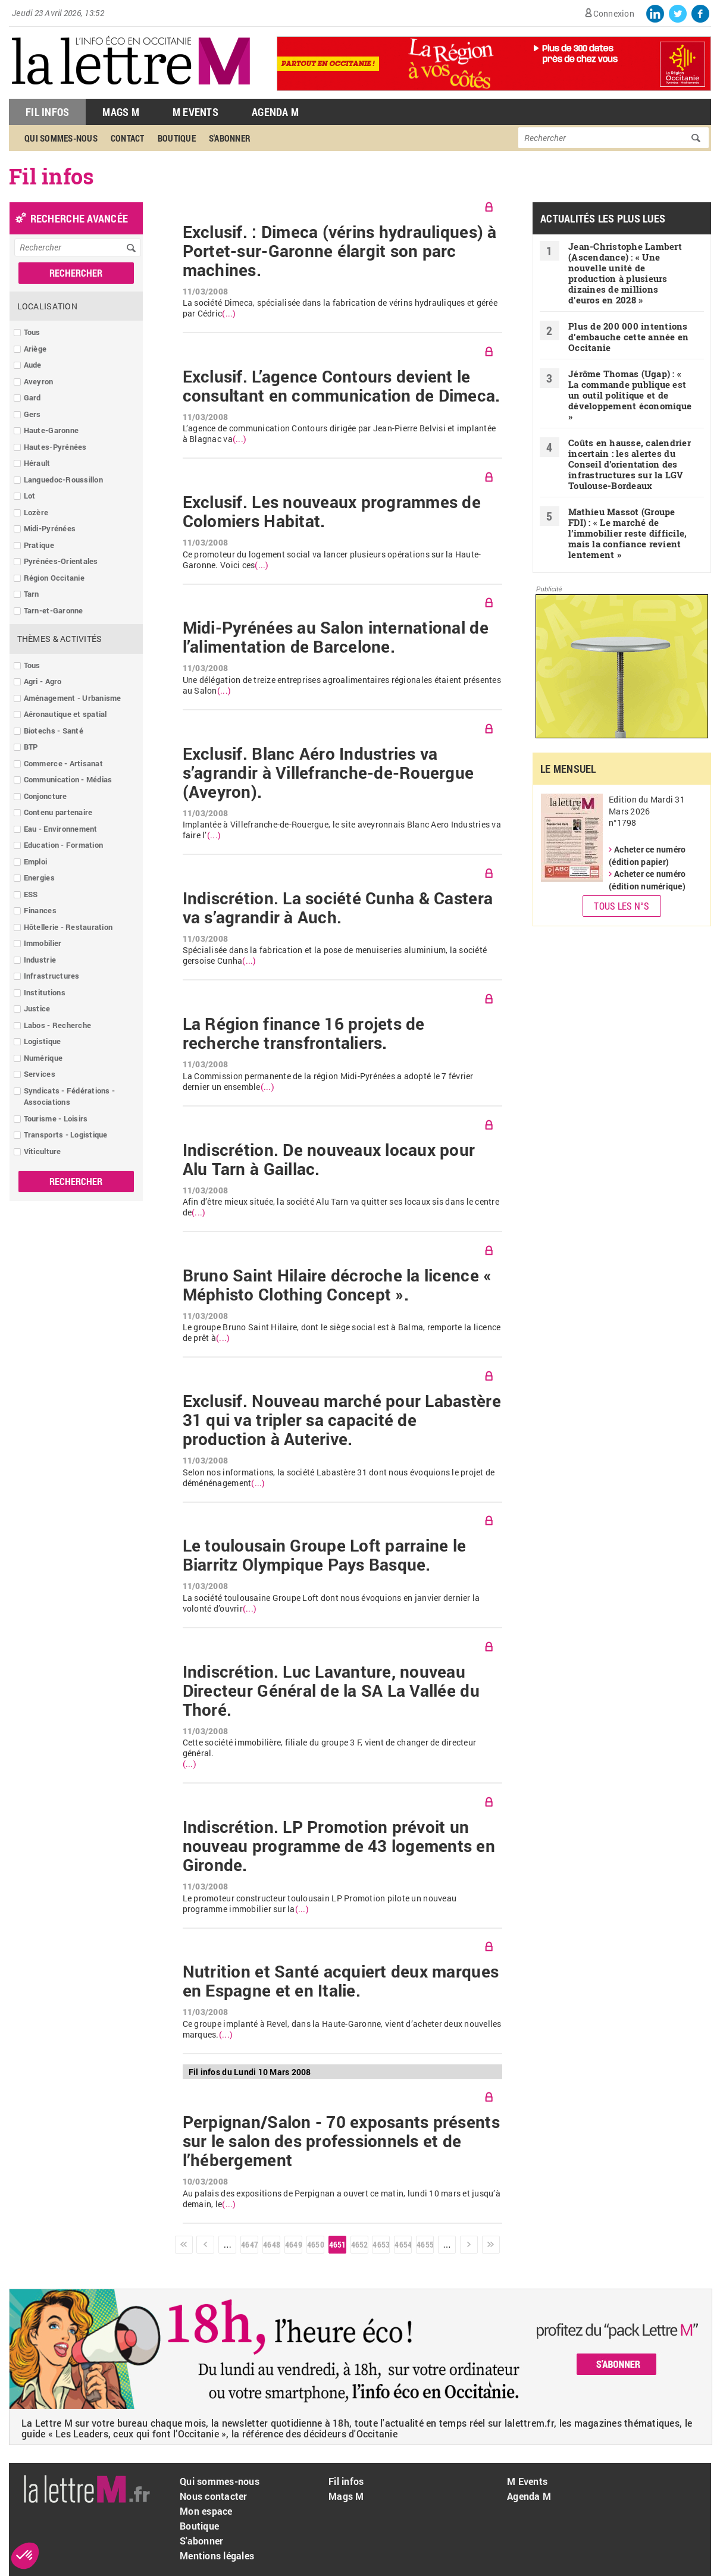  What do you see at coordinates (346, 2481) in the screenshot?
I see `Fil infos` at bounding box center [346, 2481].